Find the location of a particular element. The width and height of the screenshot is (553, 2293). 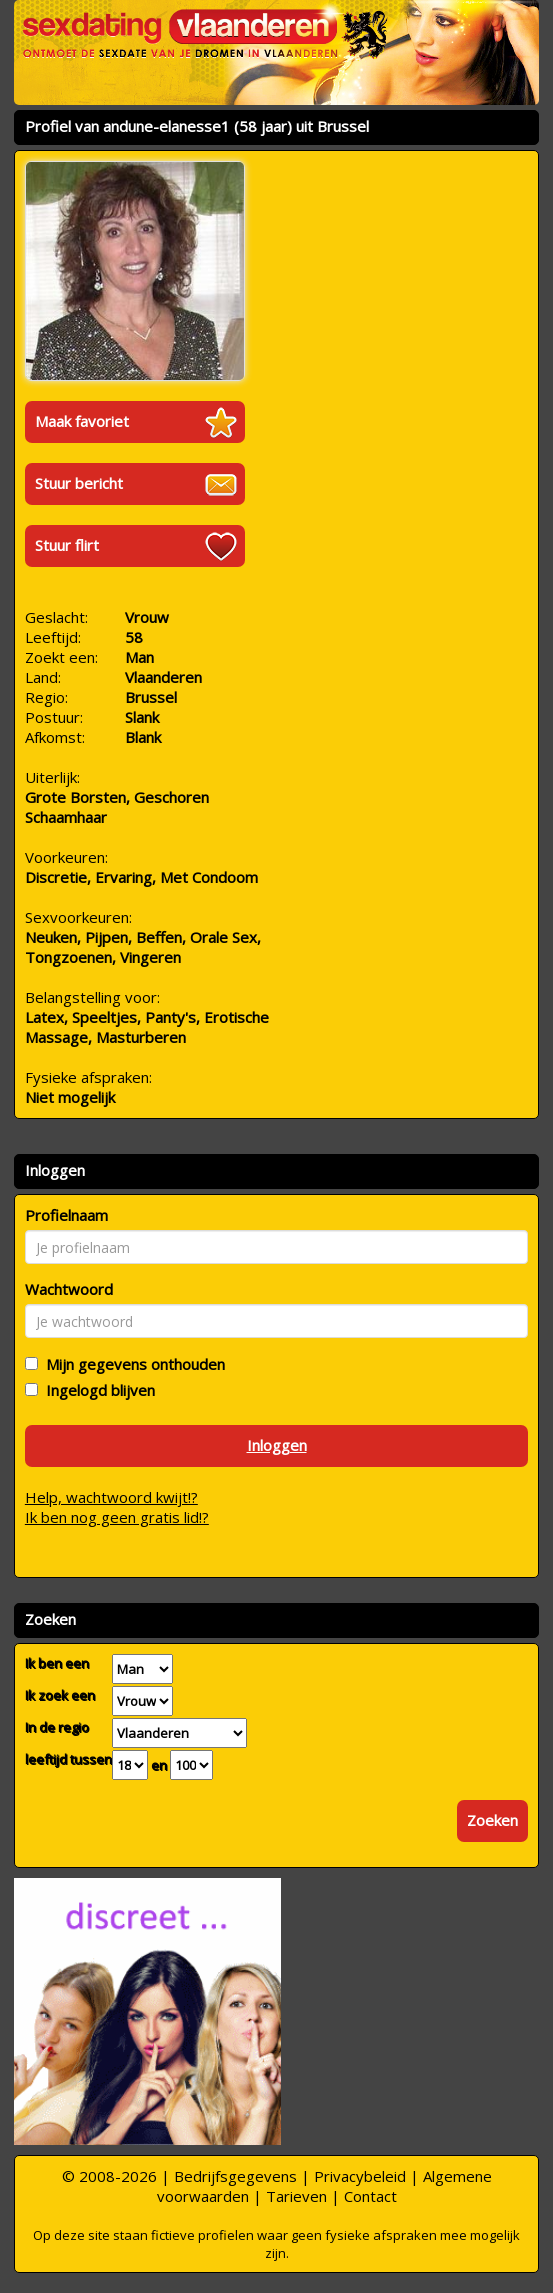

Stuur bericht is located at coordinates (79, 483).